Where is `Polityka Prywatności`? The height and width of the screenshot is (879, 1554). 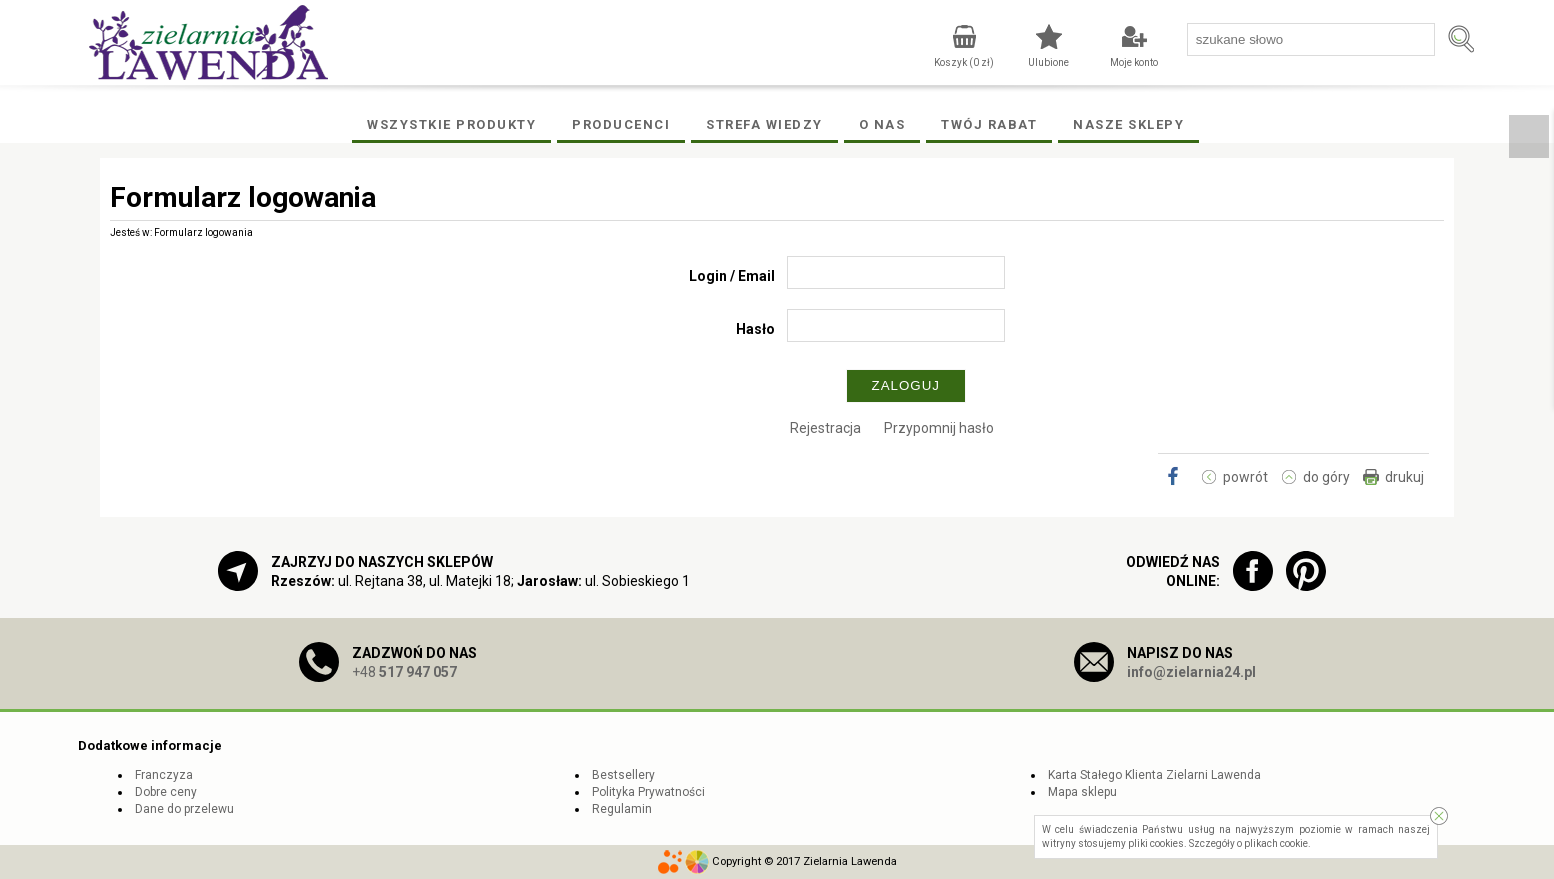
Polityka Prywatności is located at coordinates (648, 792).